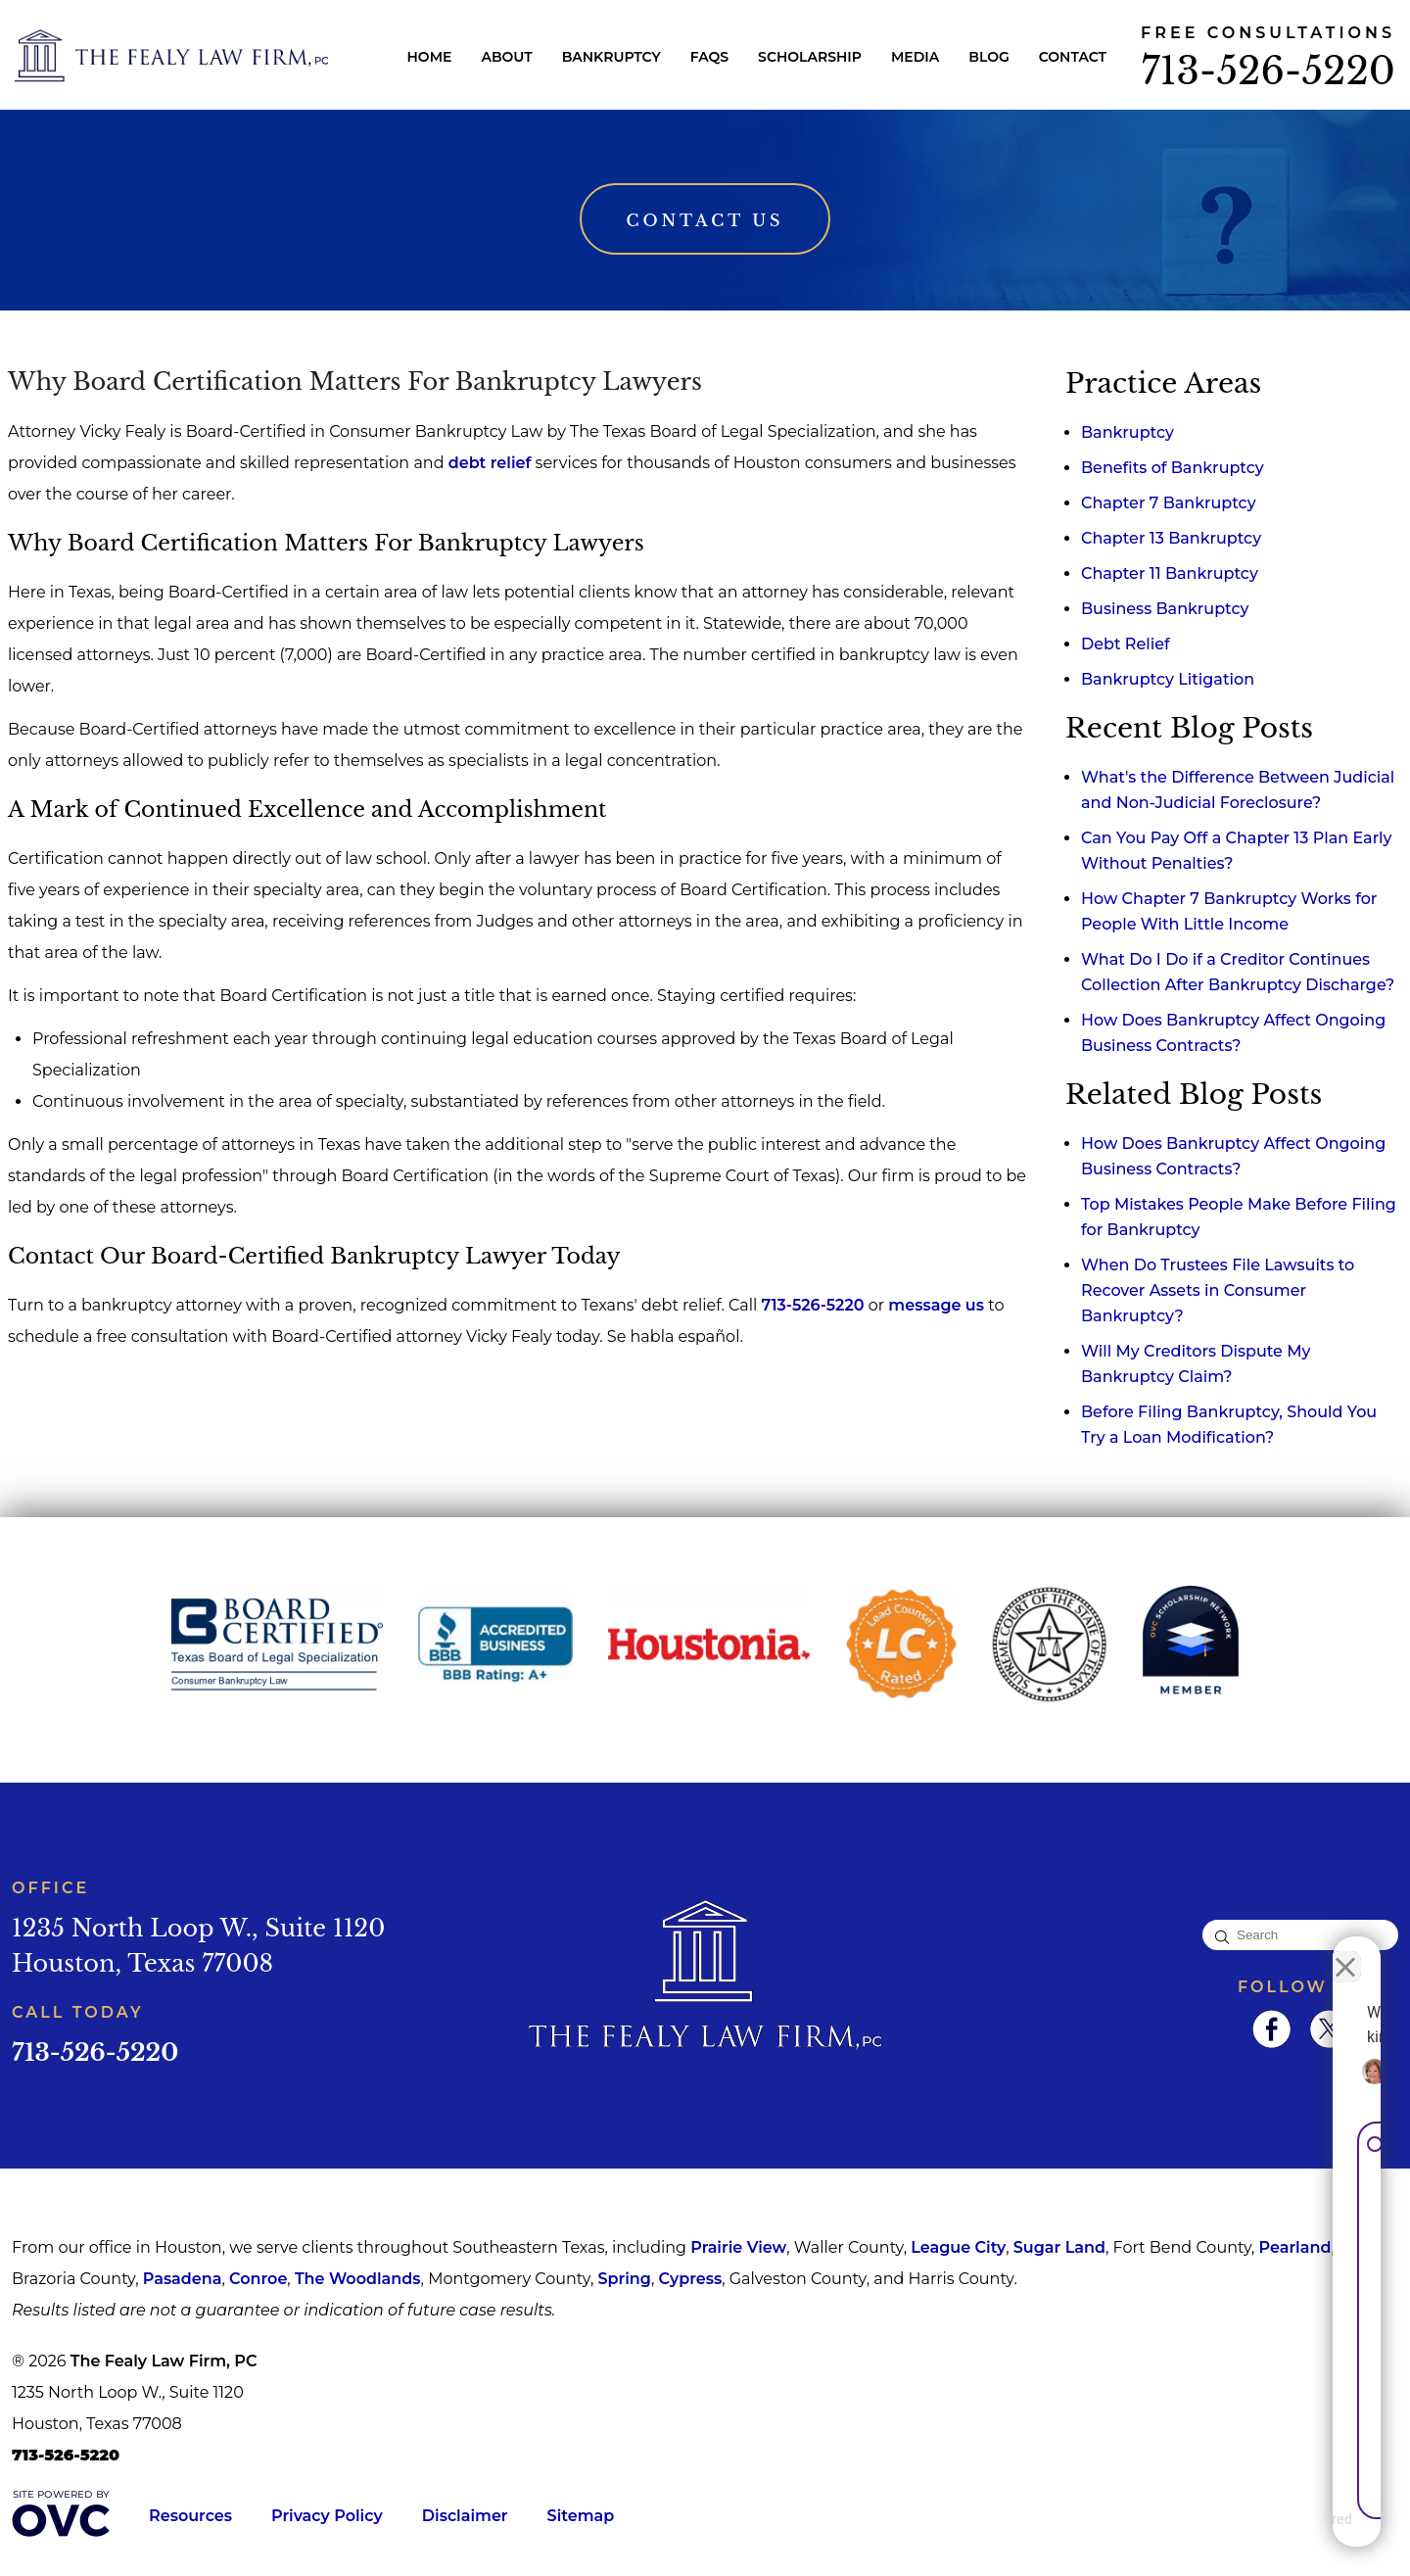  Describe the element at coordinates (623, 2278) in the screenshot. I see `Spring` at that location.